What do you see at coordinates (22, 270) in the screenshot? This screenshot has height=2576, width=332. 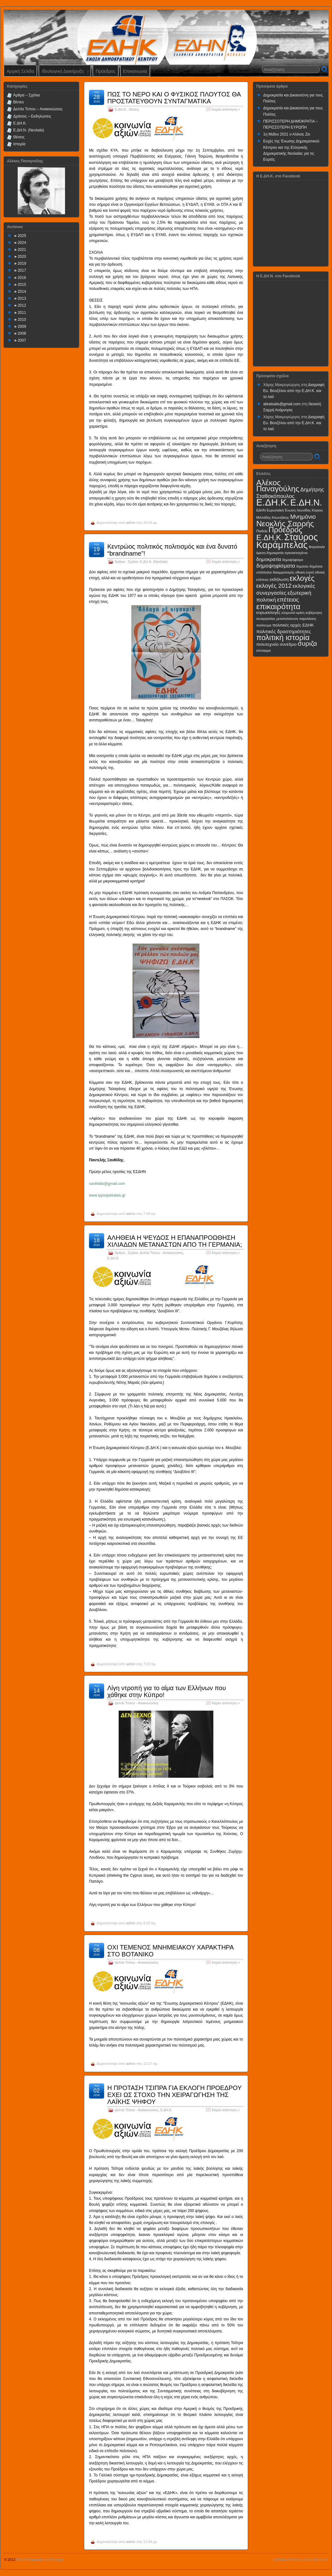 I see `2017` at bounding box center [22, 270].